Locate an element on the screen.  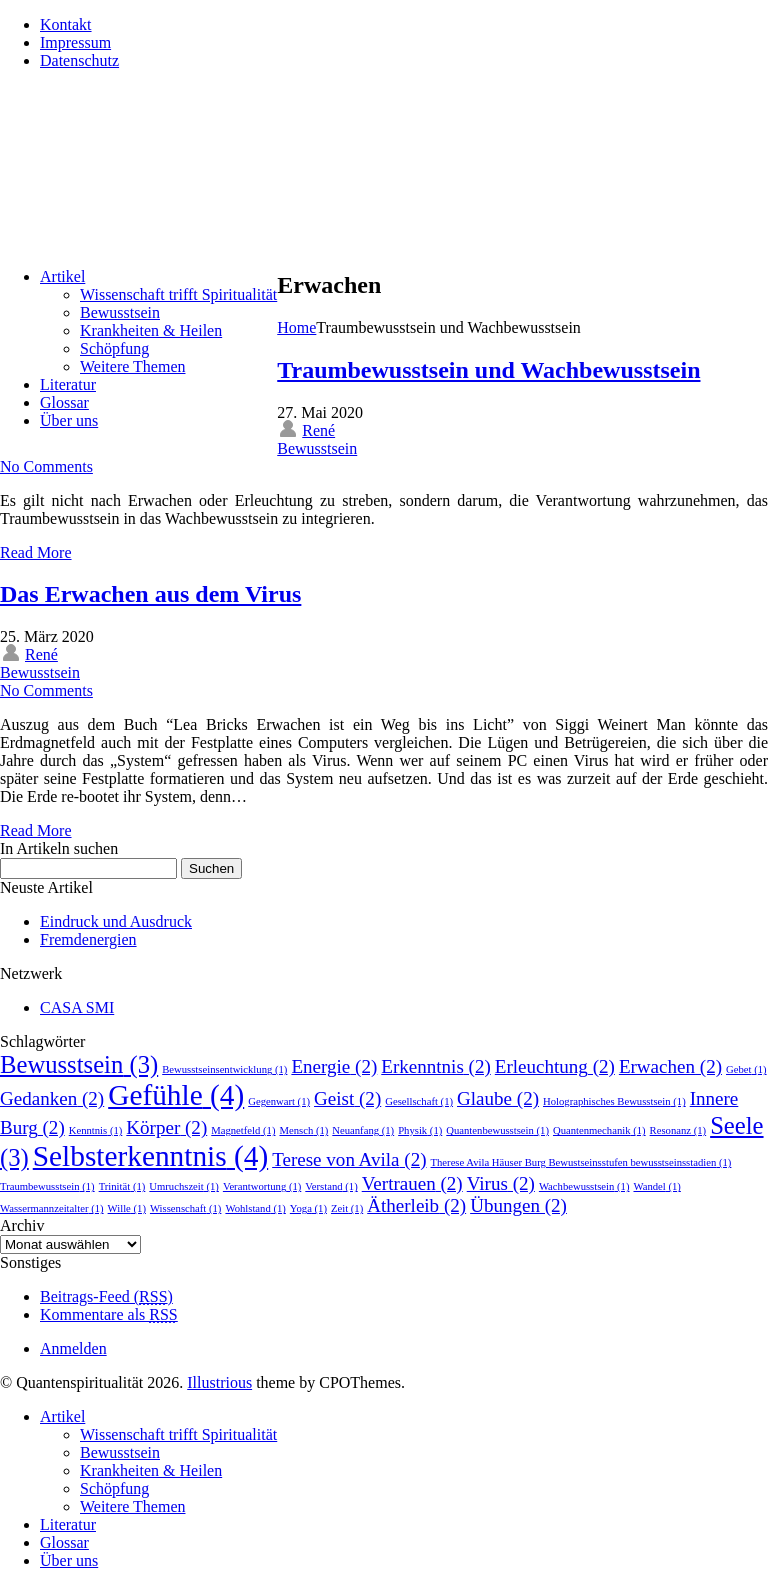
Mensch [Mensch (1 Eintrag)] is located at coordinates (303, 1130).